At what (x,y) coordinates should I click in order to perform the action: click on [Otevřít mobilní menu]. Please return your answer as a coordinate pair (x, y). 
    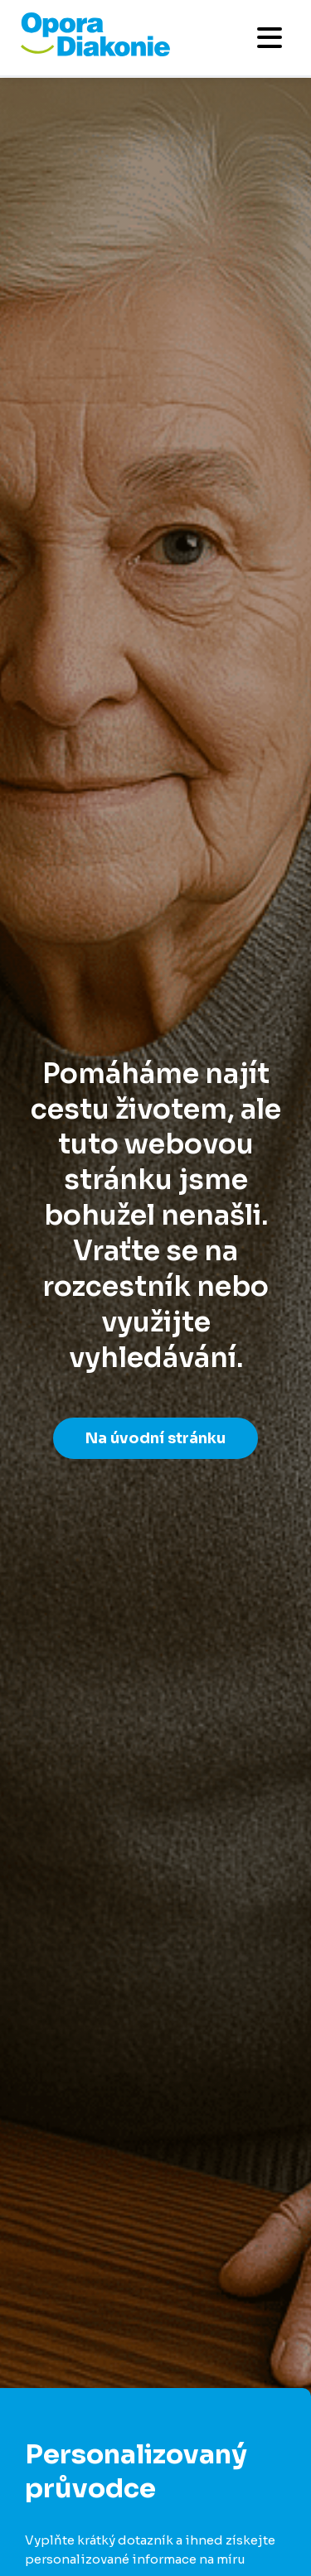
    Looking at the image, I should click on (269, 37).